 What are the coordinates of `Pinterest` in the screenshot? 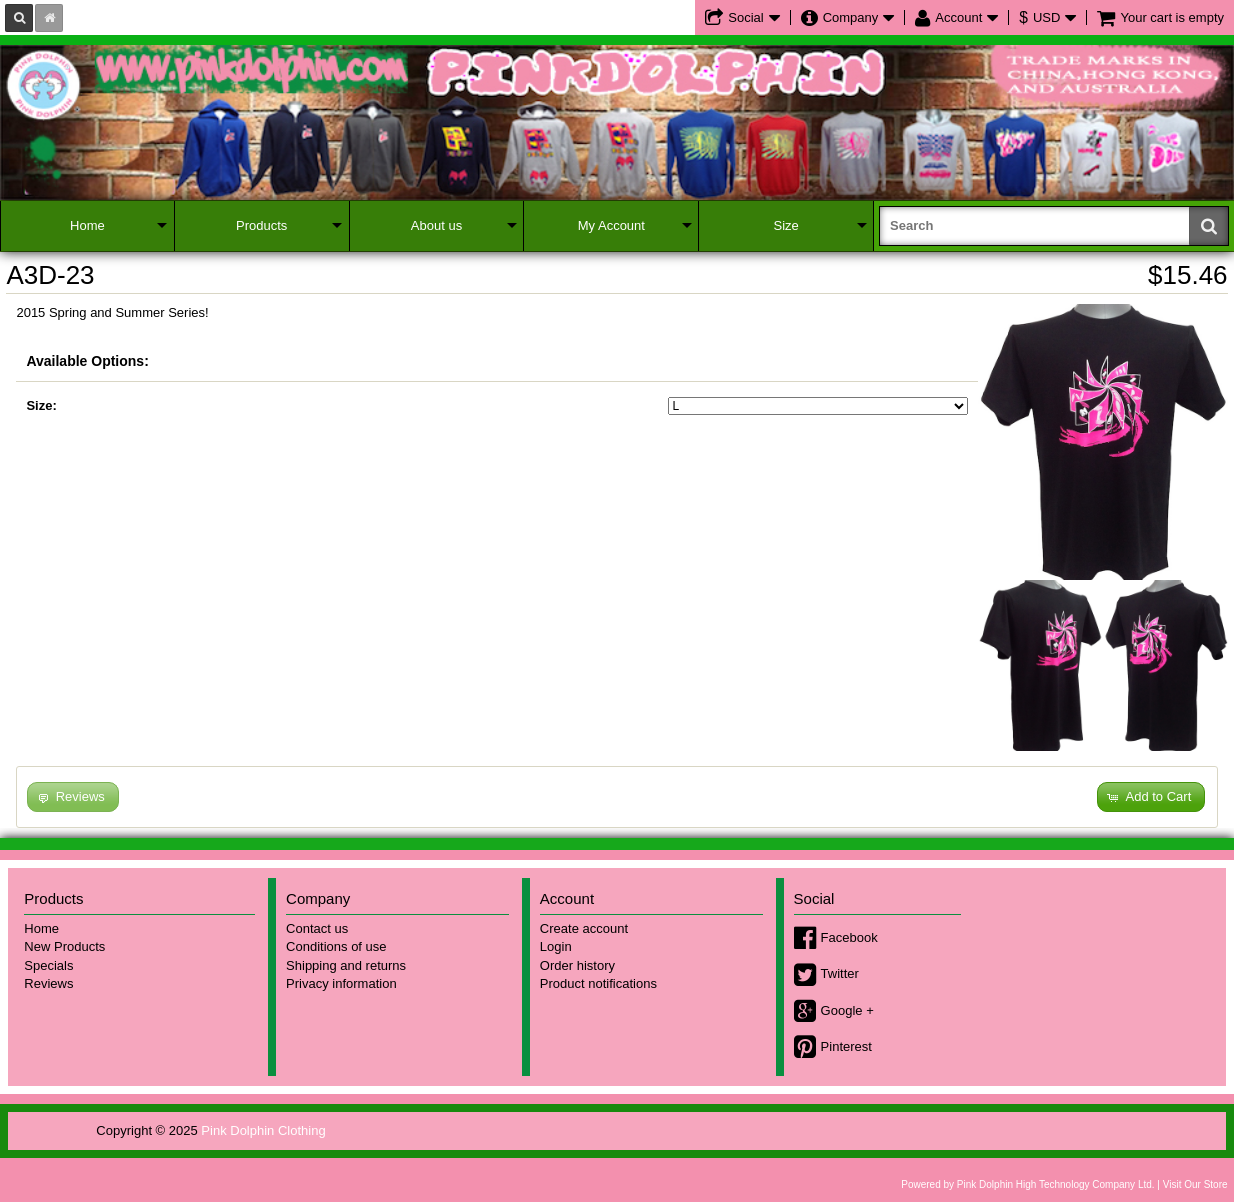 It's located at (846, 1046).